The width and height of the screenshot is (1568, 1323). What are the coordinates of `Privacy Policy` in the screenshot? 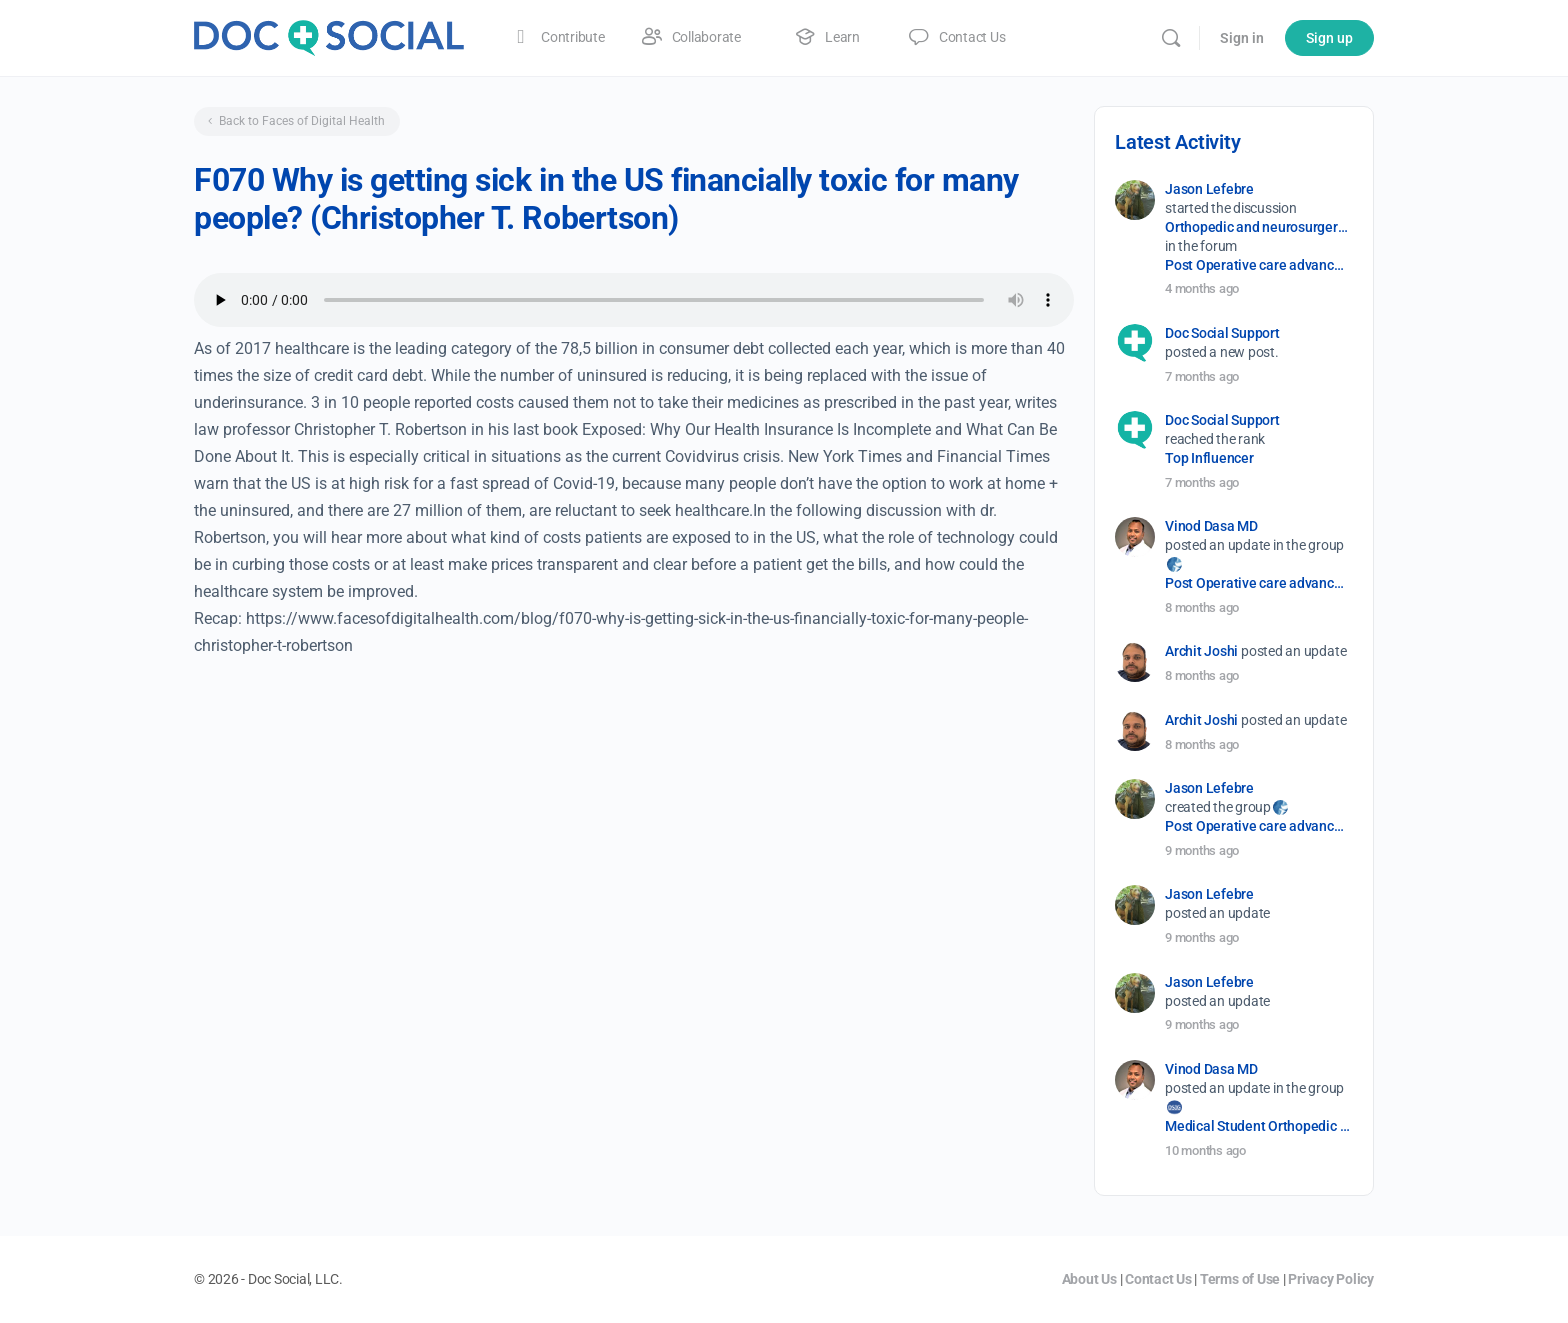 It's located at (1331, 1279).